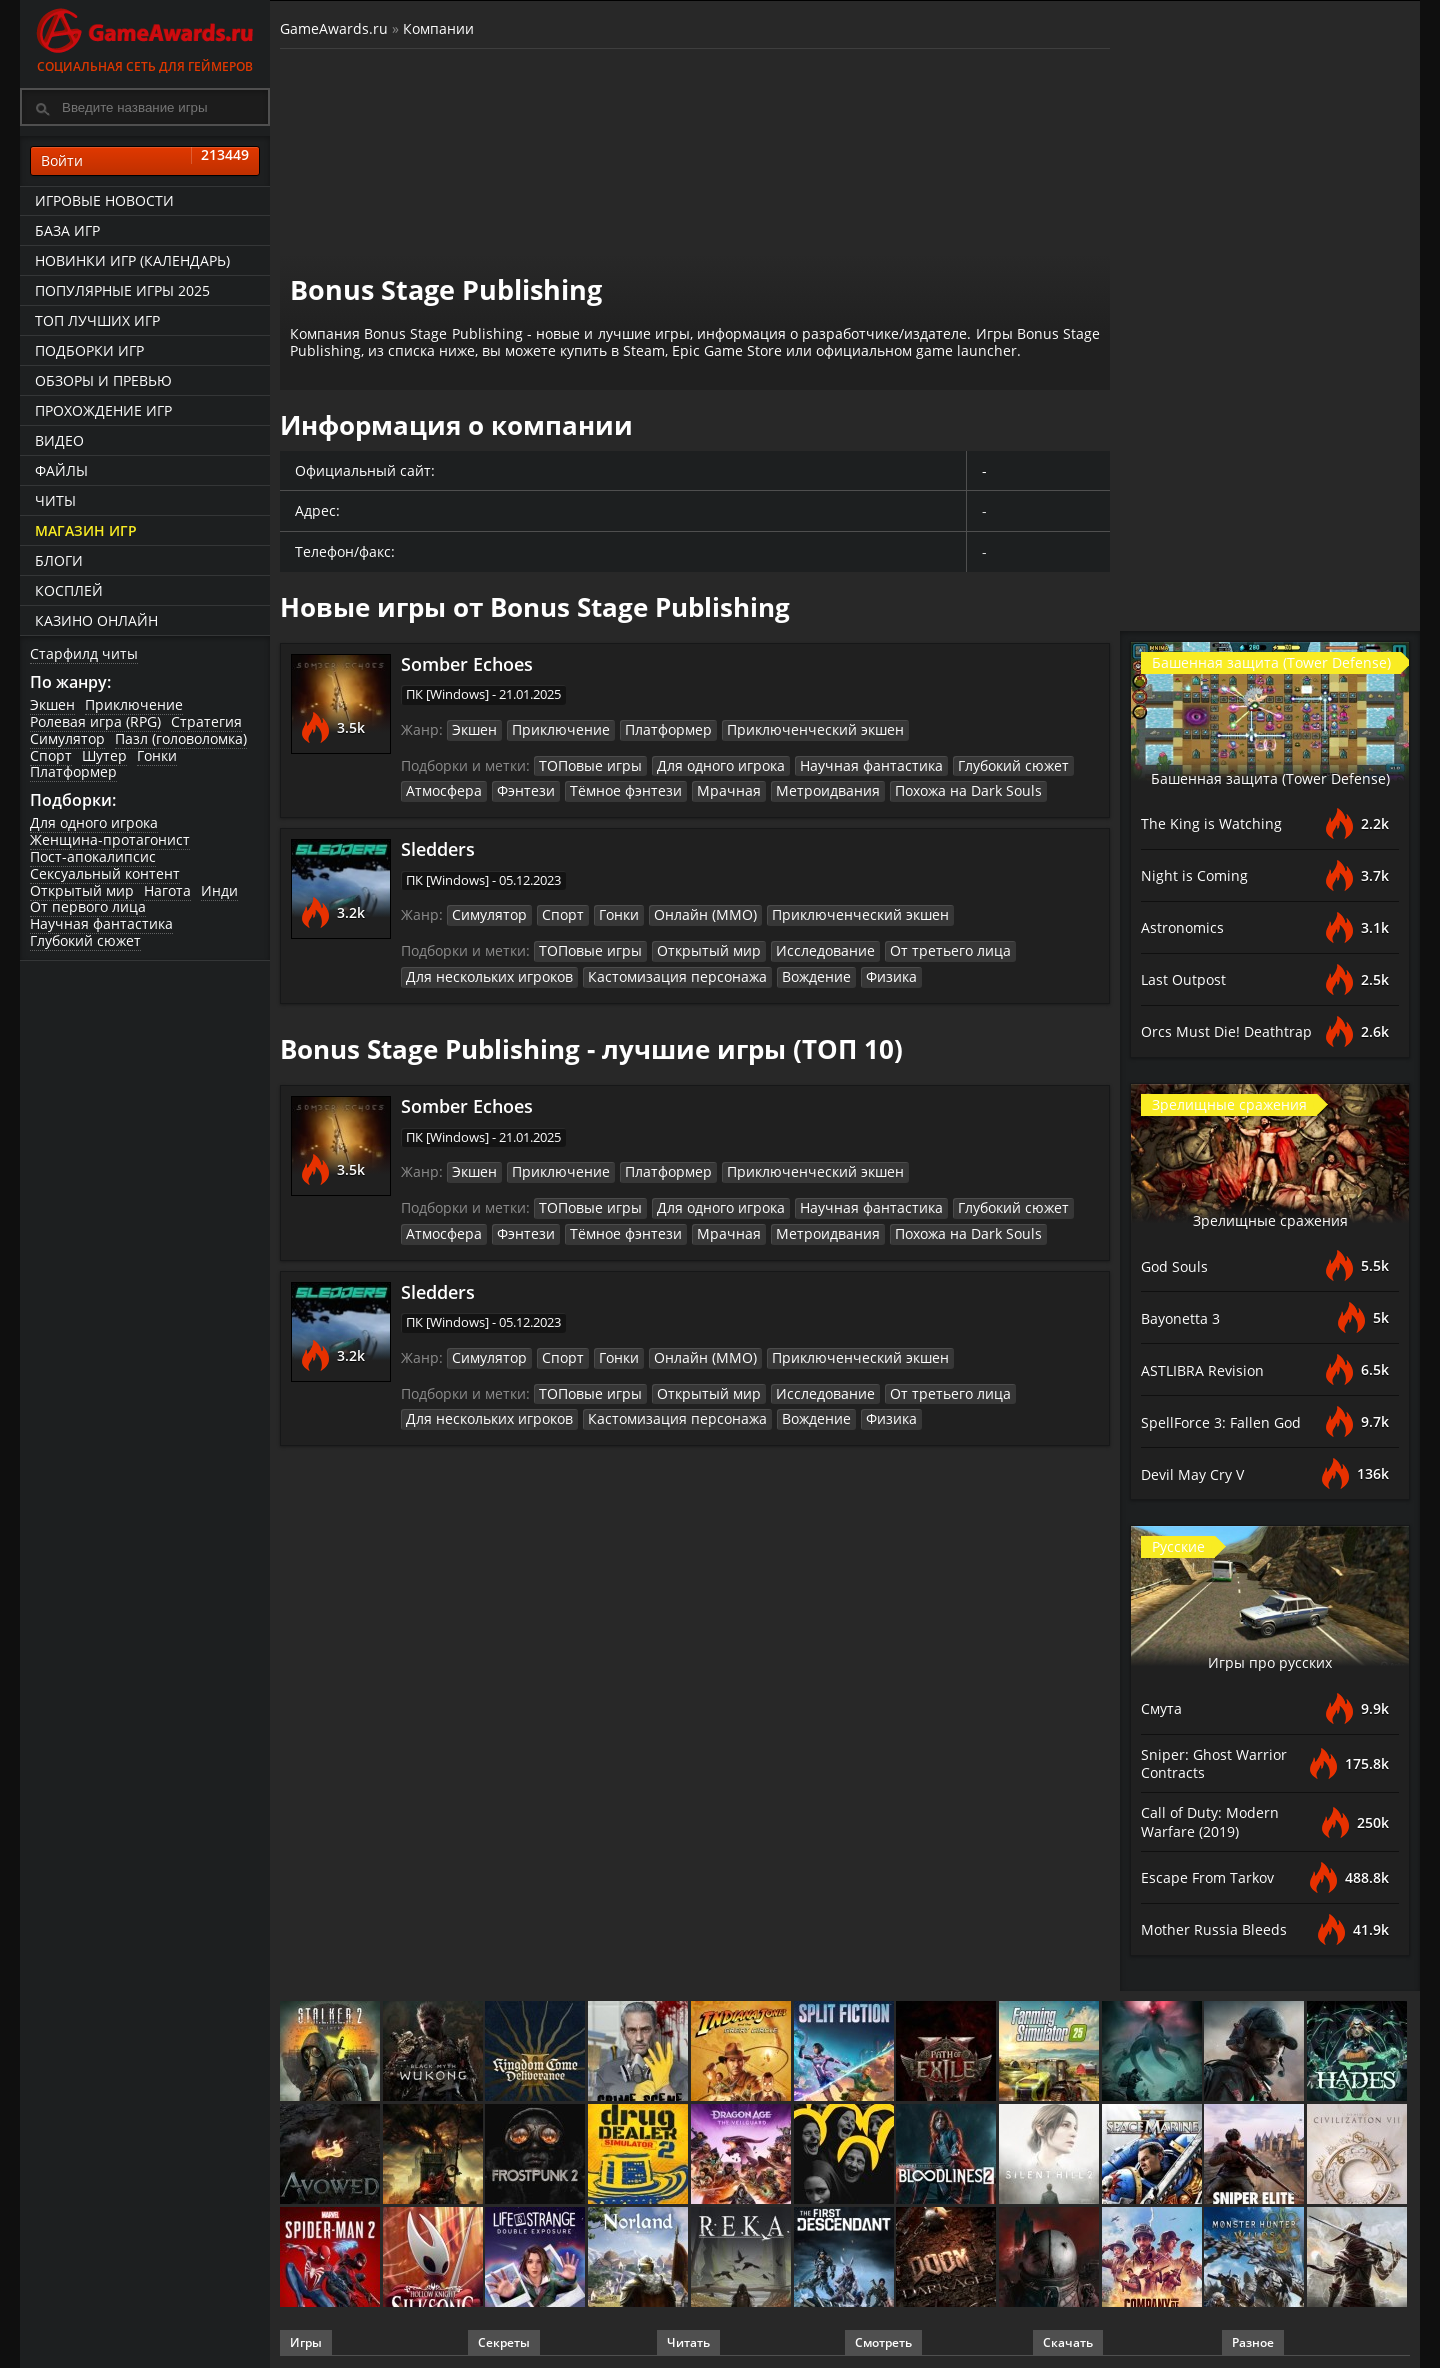 Image resolution: width=1440 pixels, height=2368 pixels. Describe the element at coordinates (96, 620) in the screenshot. I see `казино онлайн` at that location.